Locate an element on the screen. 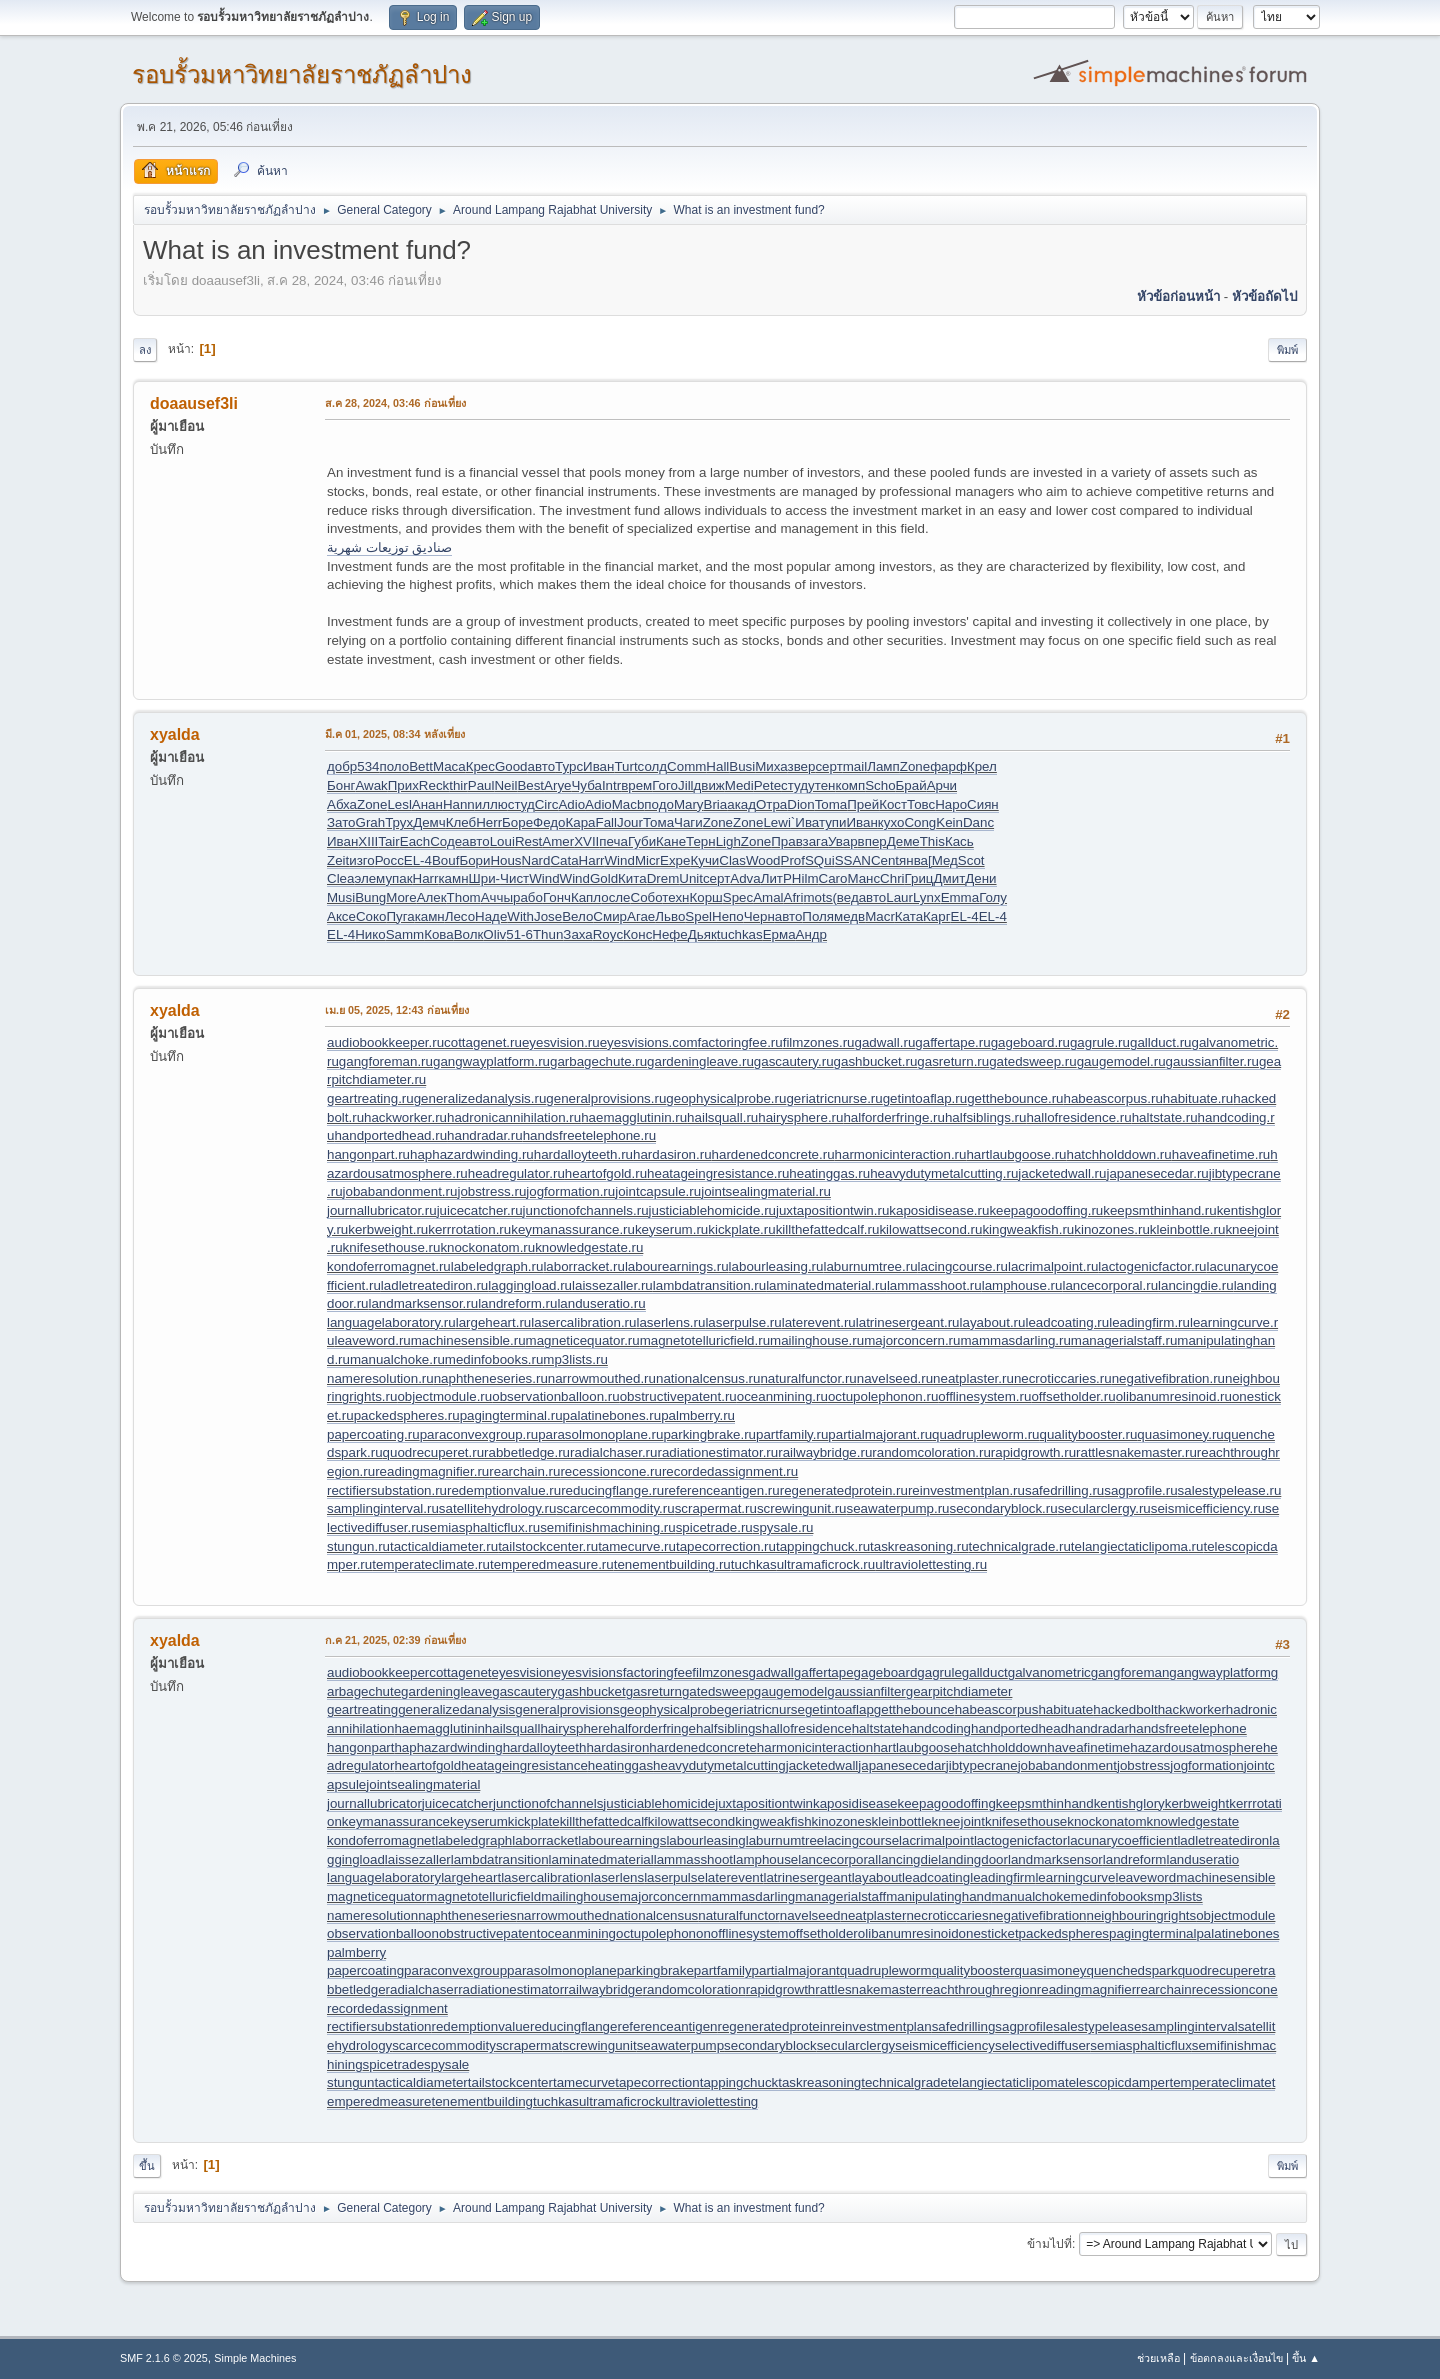 Image resolution: width=1440 pixels, height=2379 pixels. Bett is located at coordinates (421, 766).